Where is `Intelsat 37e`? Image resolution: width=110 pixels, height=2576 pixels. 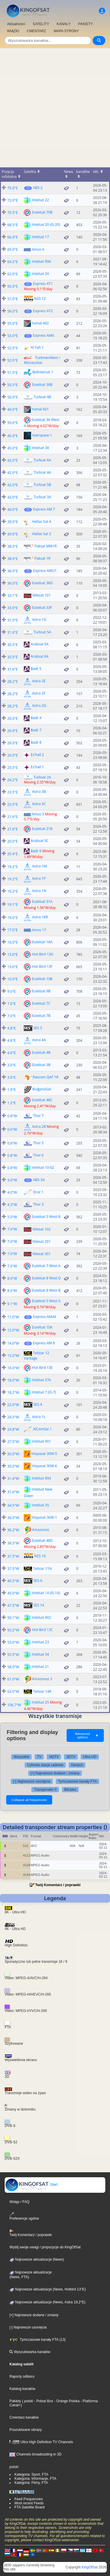 Intelsat 37e is located at coordinates (41, 1379).